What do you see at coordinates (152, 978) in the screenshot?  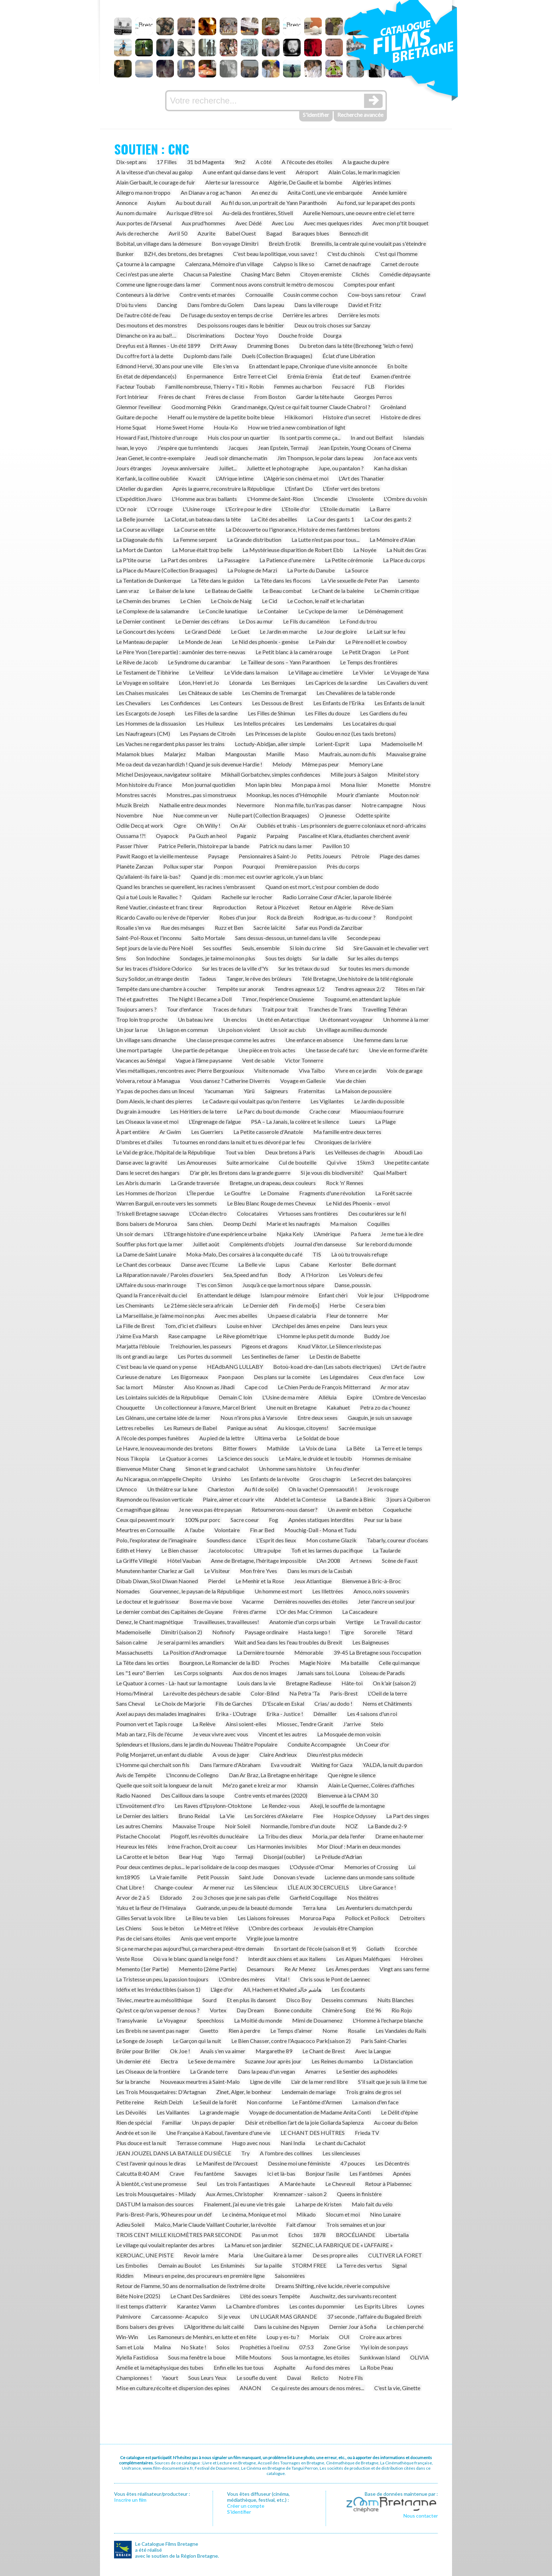 I see `Suzy Solidor, un étrange destin` at bounding box center [152, 978].